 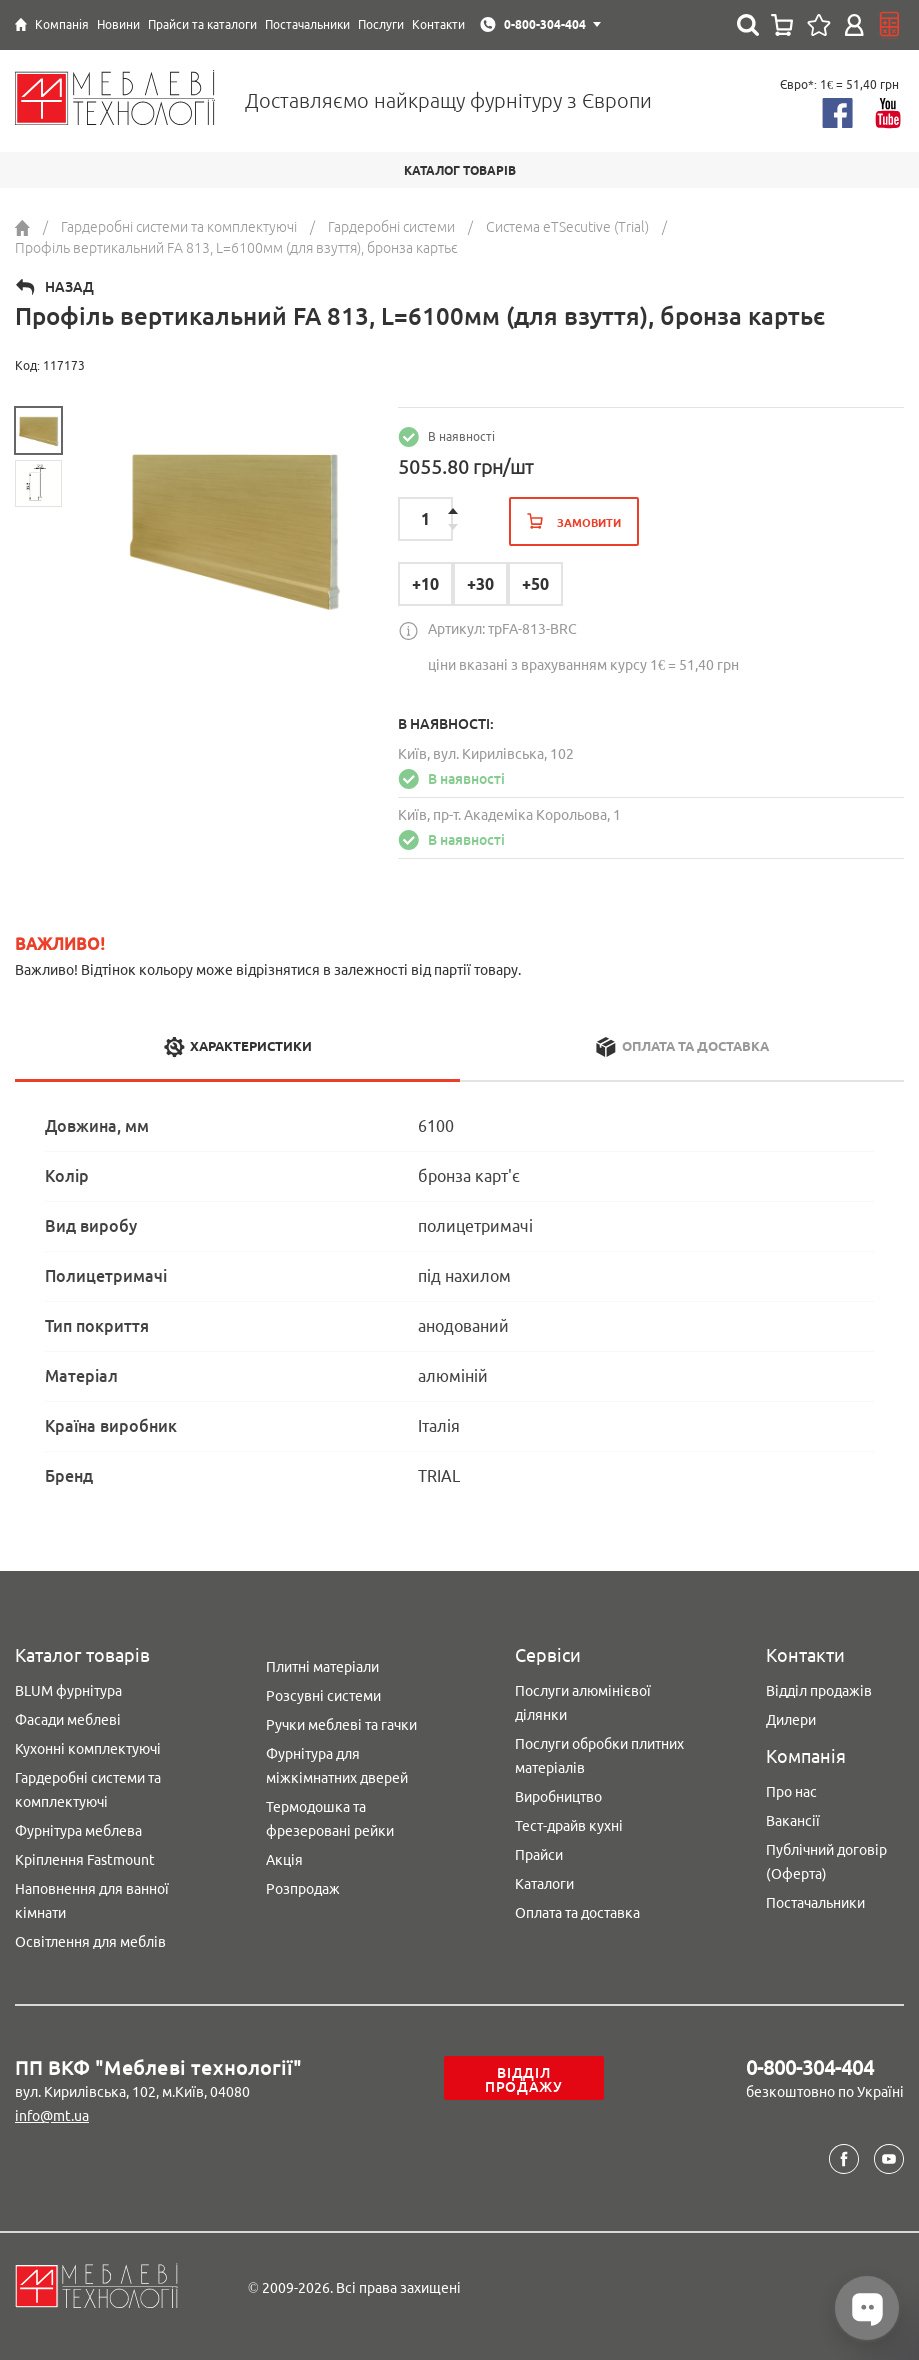 I want to click on Розпродаж, so click(x=303, y=1889).